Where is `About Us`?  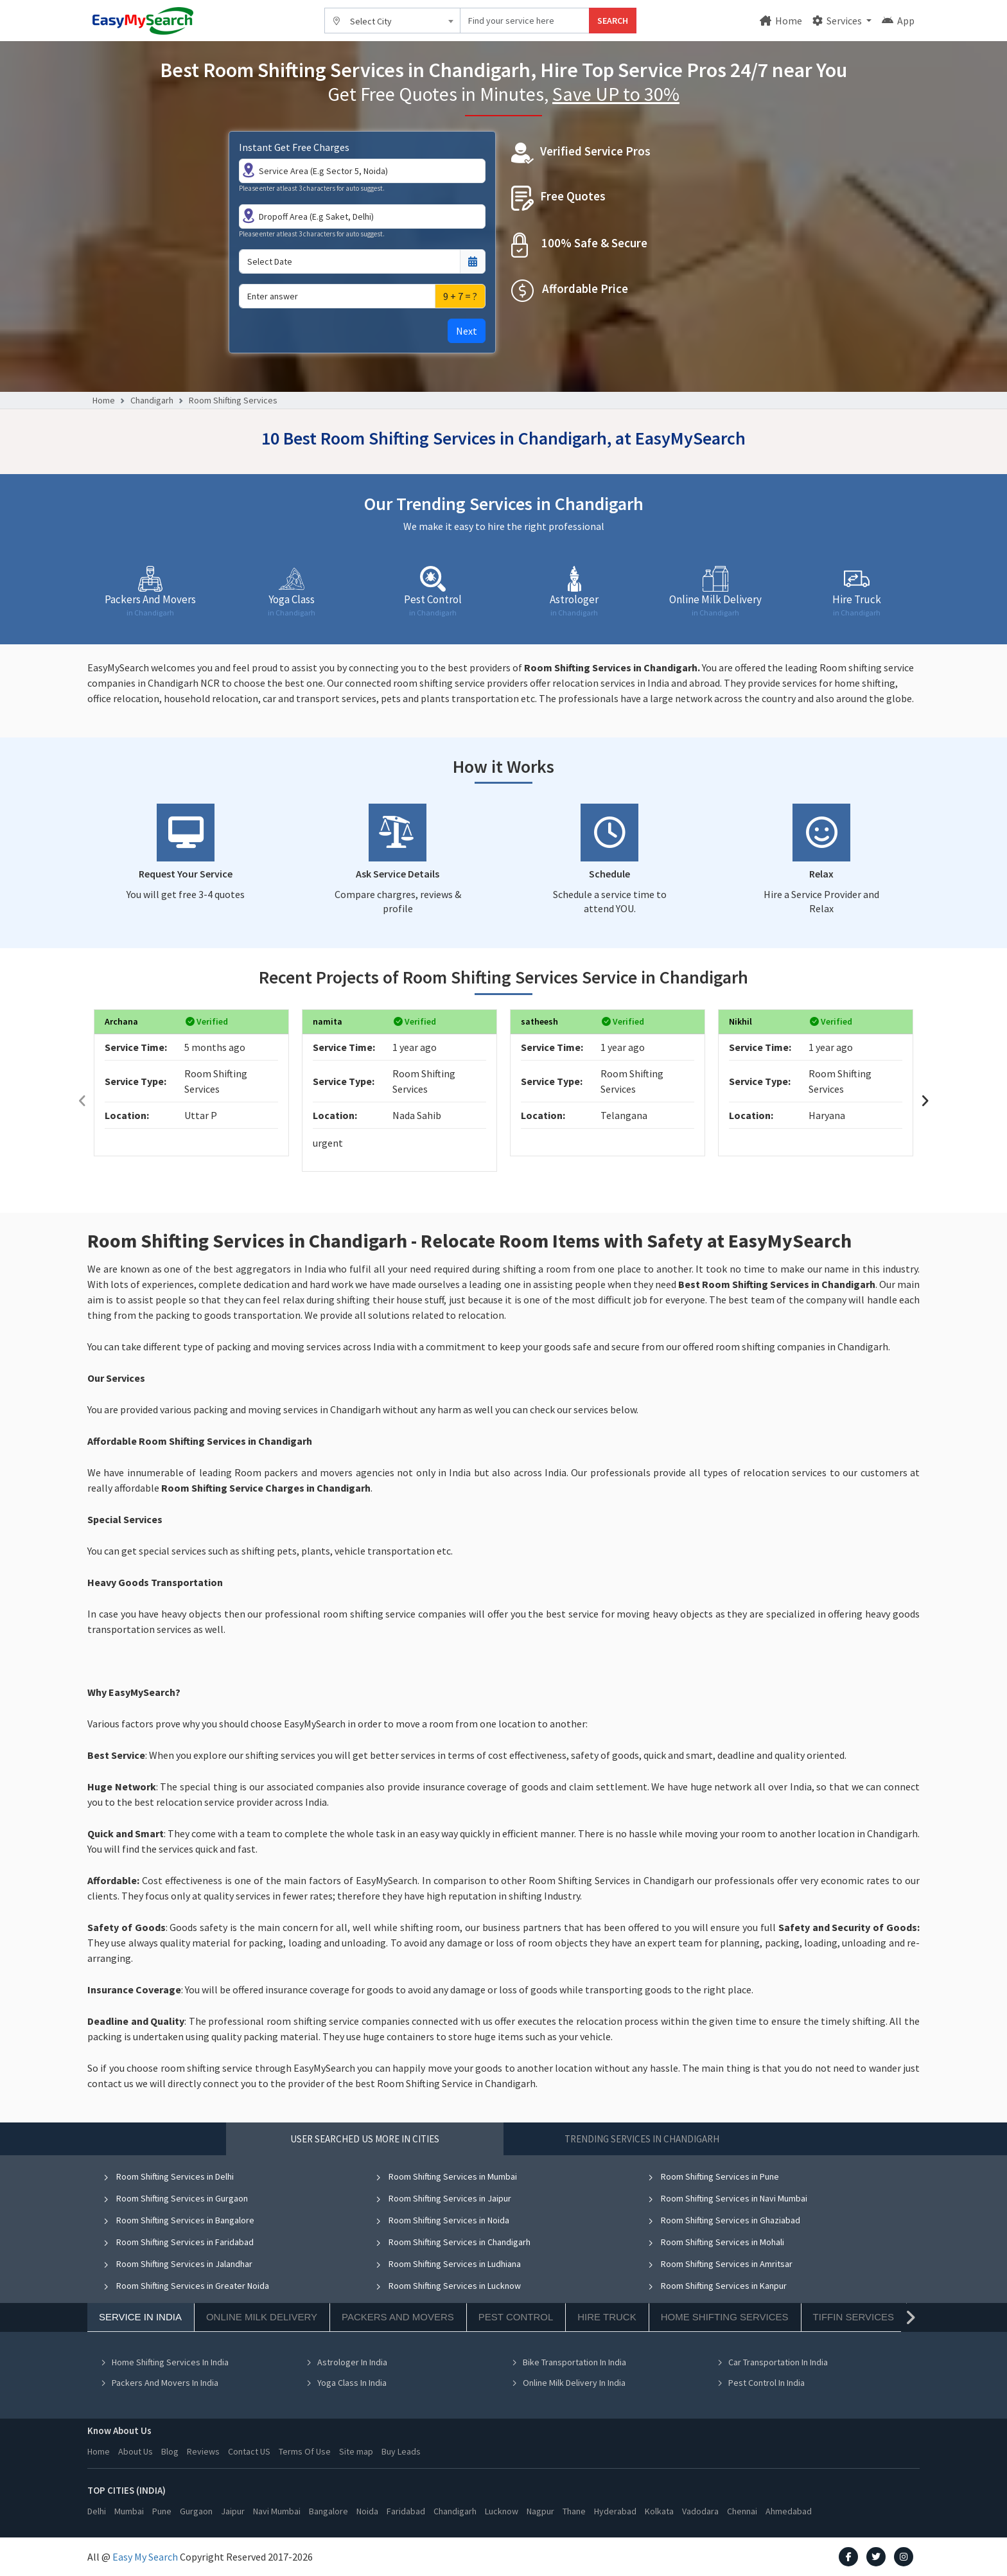 About Us is located at coordinates (135, 2451).